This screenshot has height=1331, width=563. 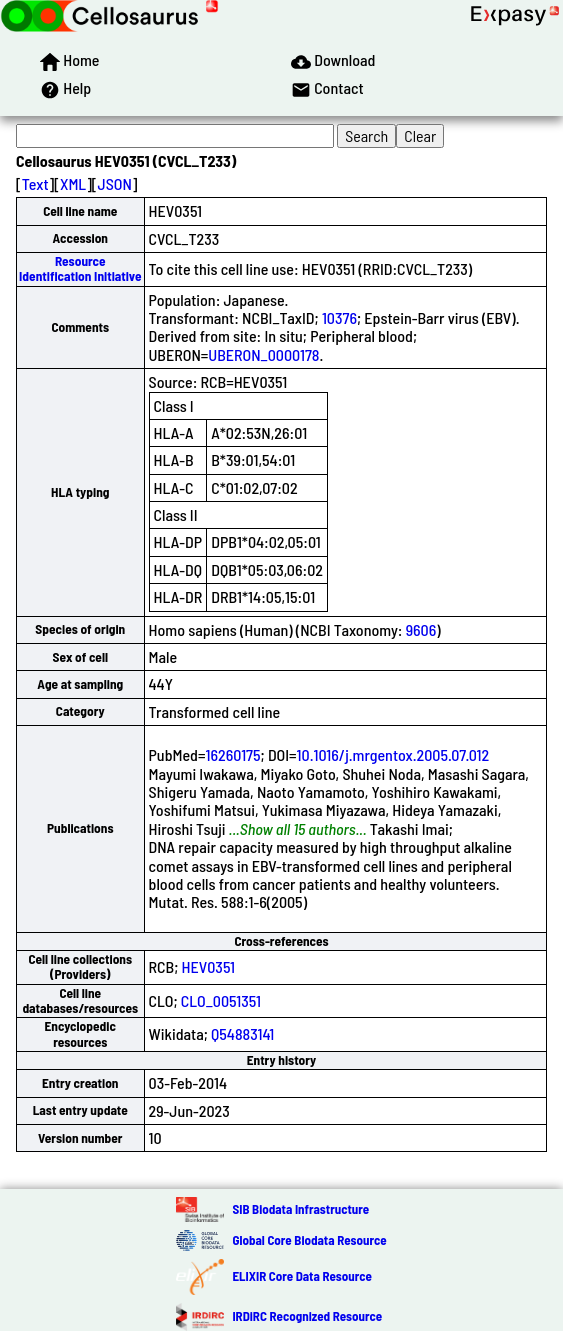 What do you see at coordinates (80, 268) in the screenshot?
I see `Resource Identification Initiative` at bounding box center [80, 268].